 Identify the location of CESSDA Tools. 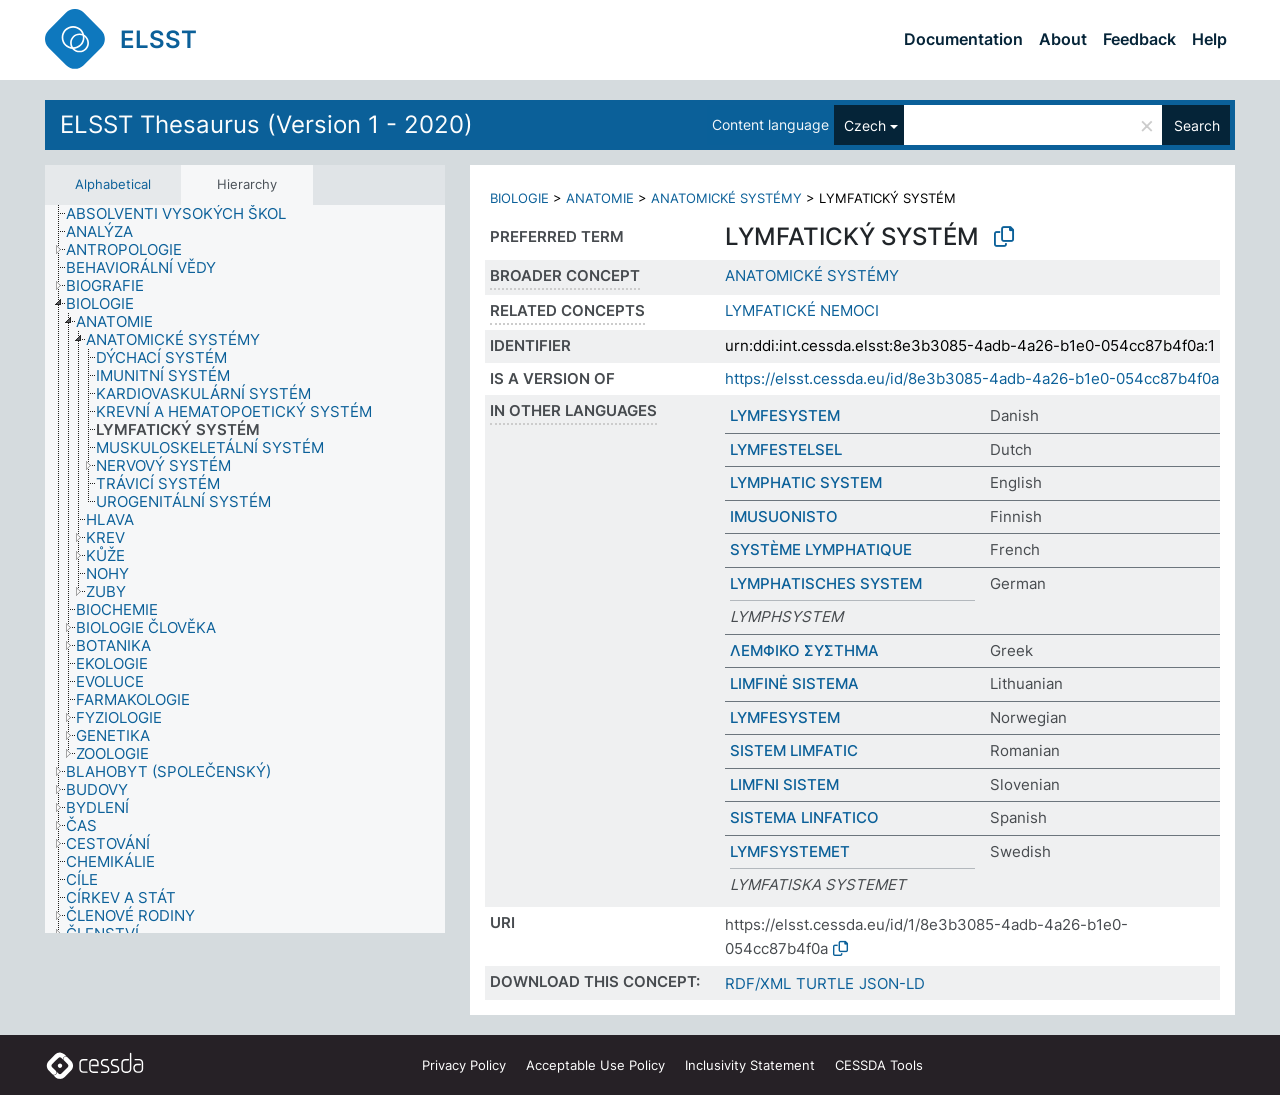
(879, 1065).